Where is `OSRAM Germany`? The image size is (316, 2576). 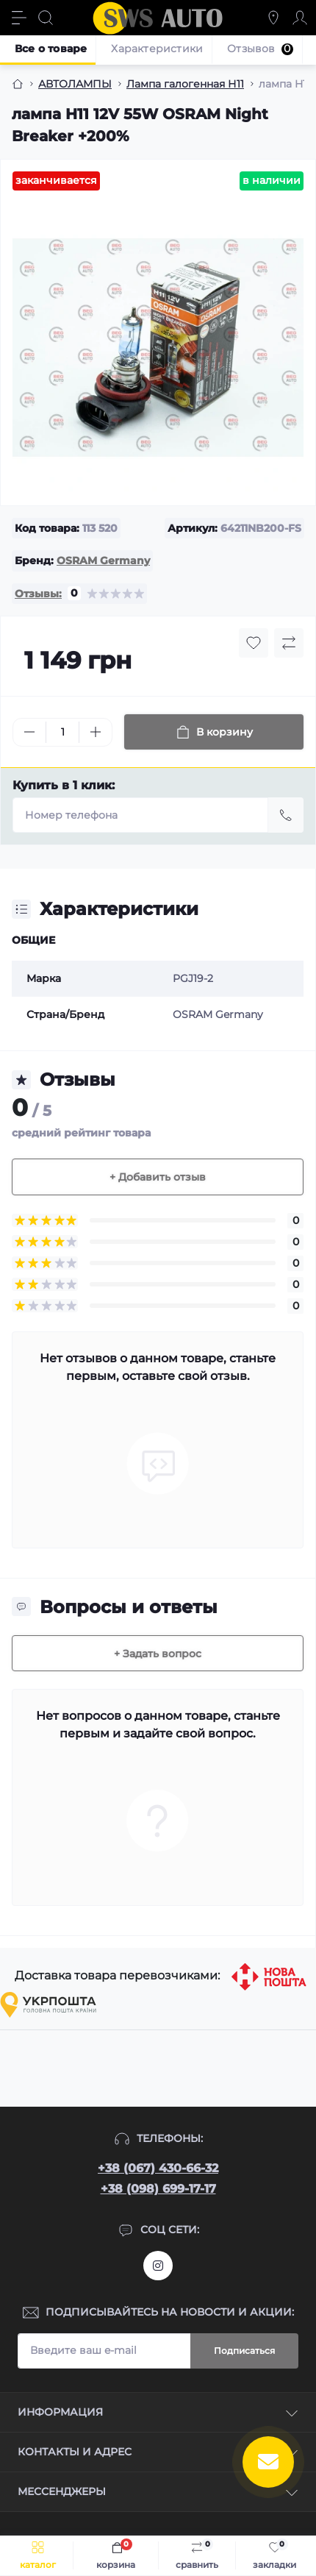
OSRAM Germany is located at coordinates (103, 560).